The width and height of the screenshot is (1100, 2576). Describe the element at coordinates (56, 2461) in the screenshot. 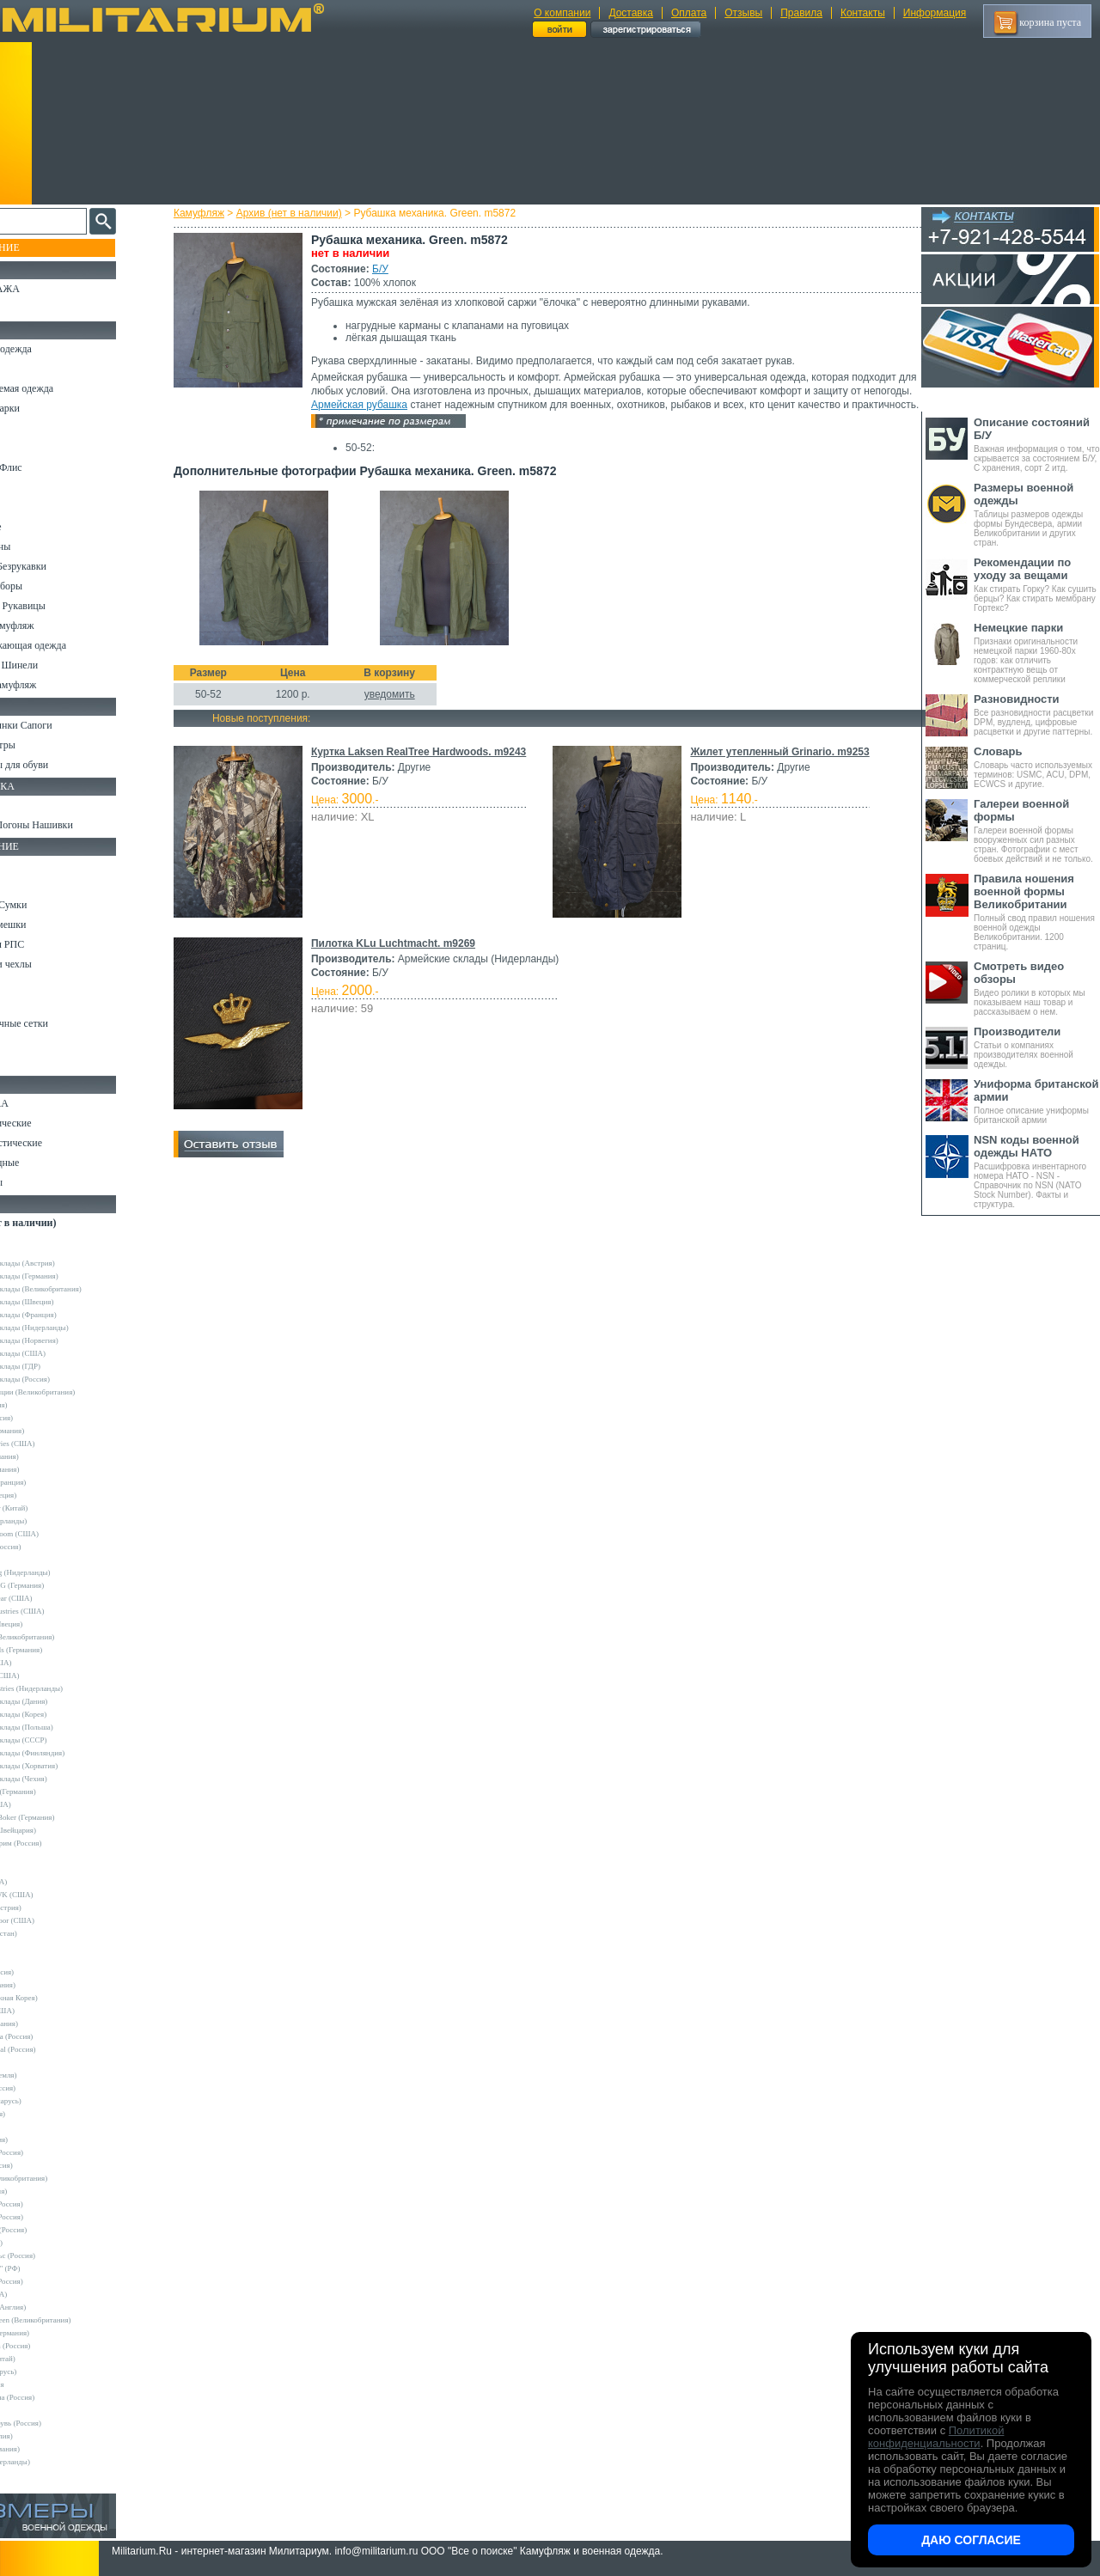

I see `Другие (Нидерланды)` at that location.